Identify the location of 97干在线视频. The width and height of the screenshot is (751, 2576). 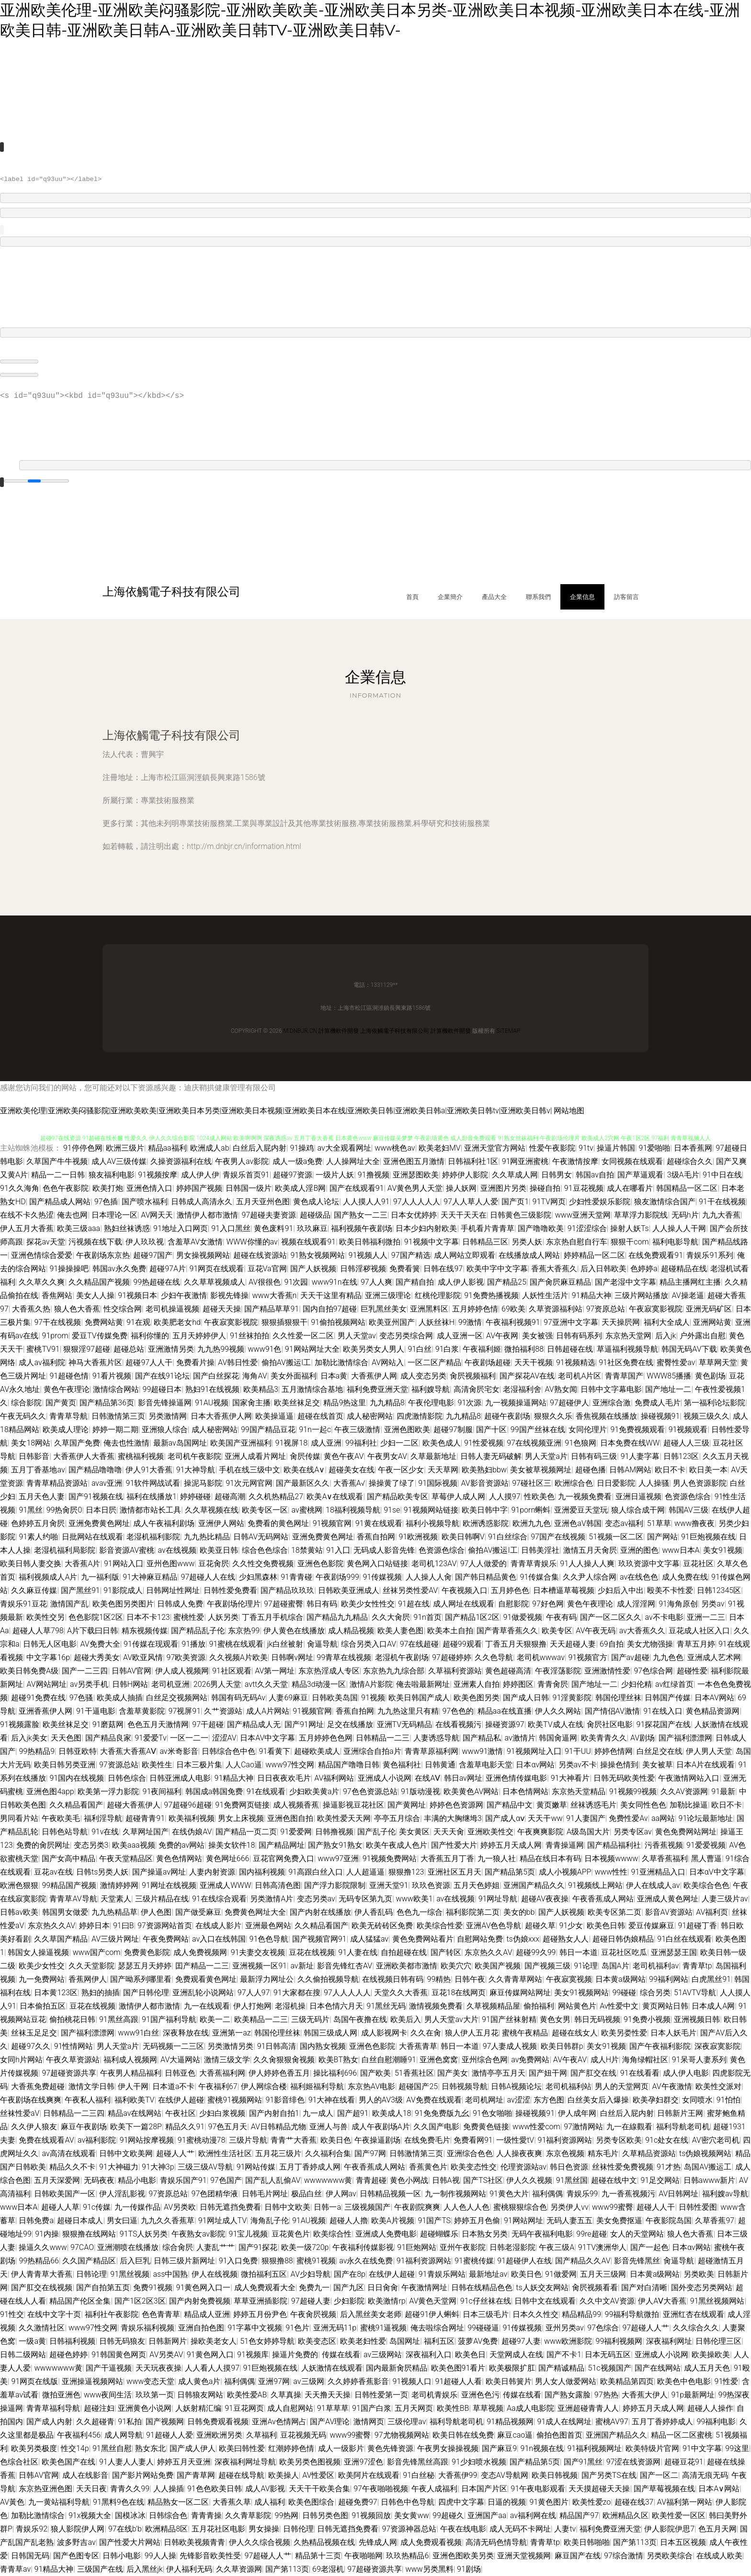
(57, 1322).